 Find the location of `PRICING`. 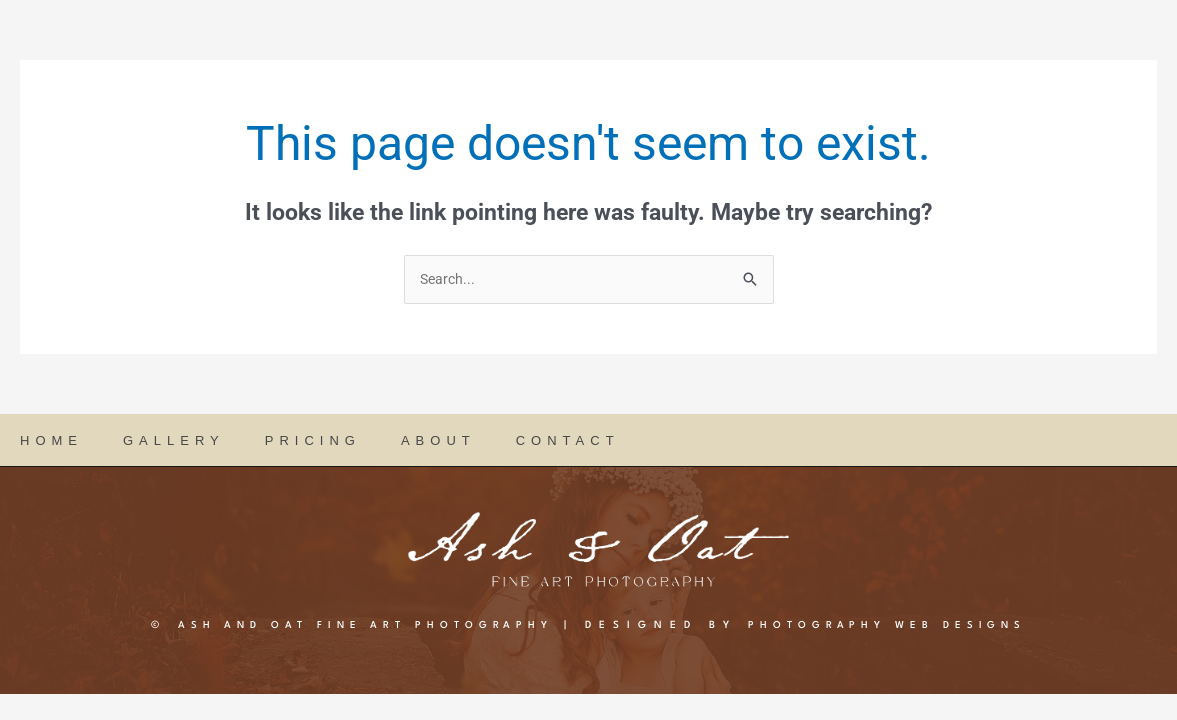

PRICING is located at coordinates (313, 441).